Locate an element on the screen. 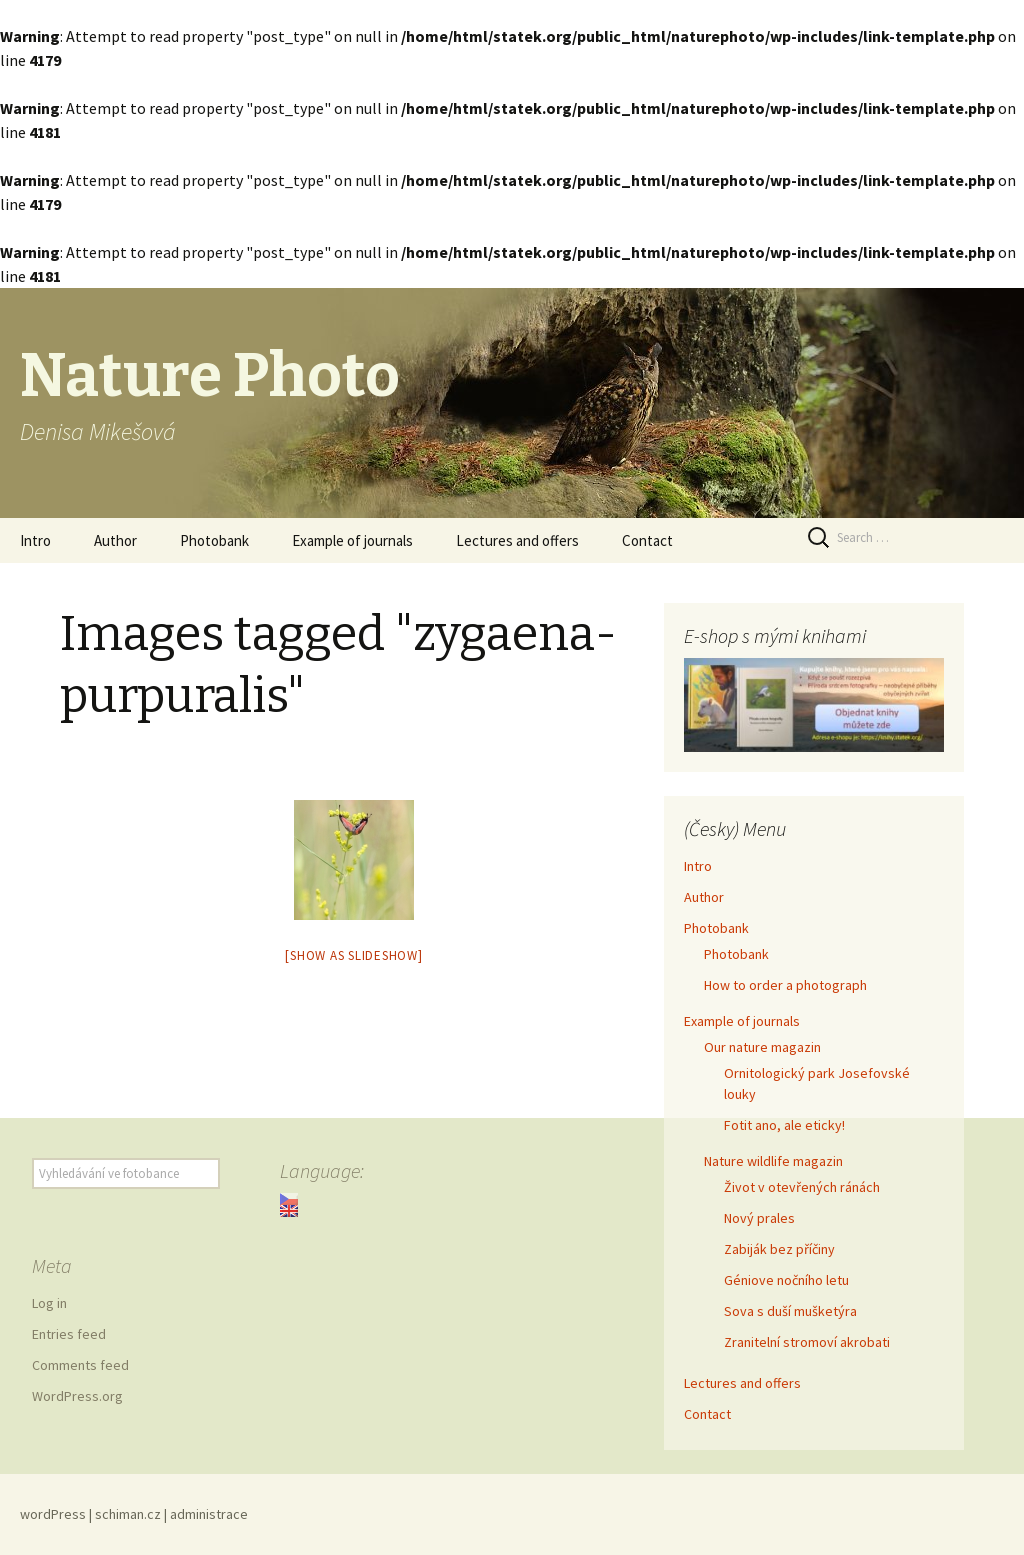 The width and height of the screenshot is (1024, 1555). WordPress.org is located at coordinates (77, 1396).